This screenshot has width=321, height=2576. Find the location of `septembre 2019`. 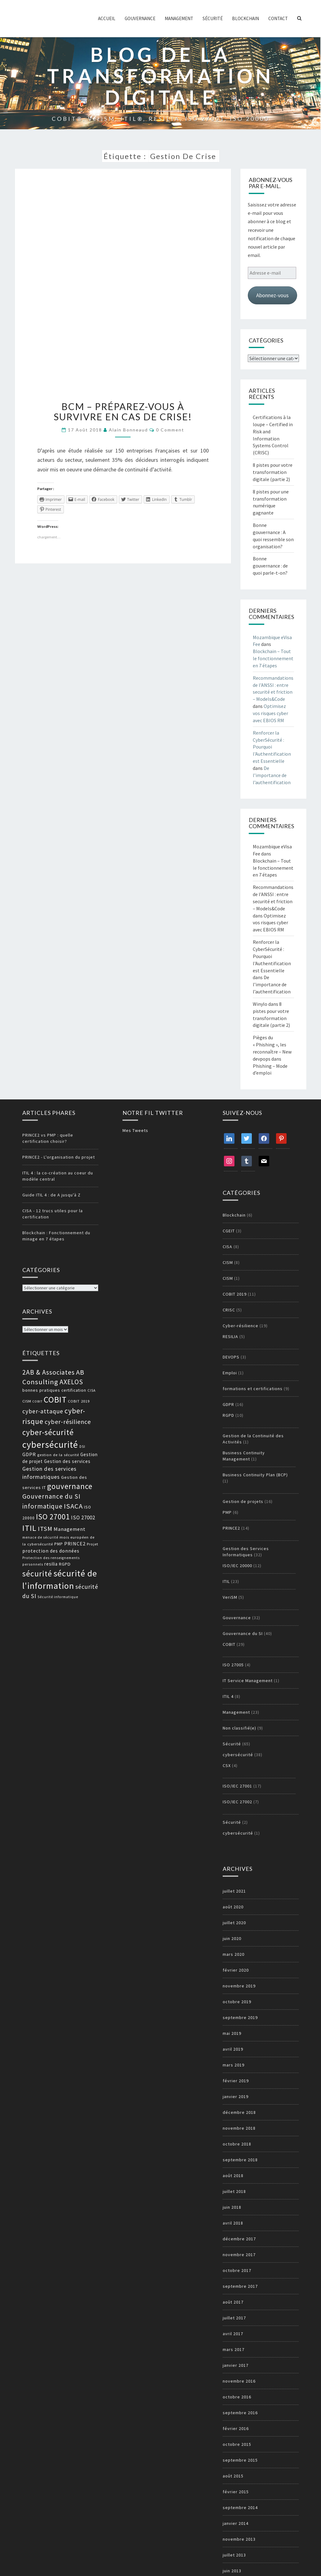

septembre 2019 is located at coordinates (240, 2017).